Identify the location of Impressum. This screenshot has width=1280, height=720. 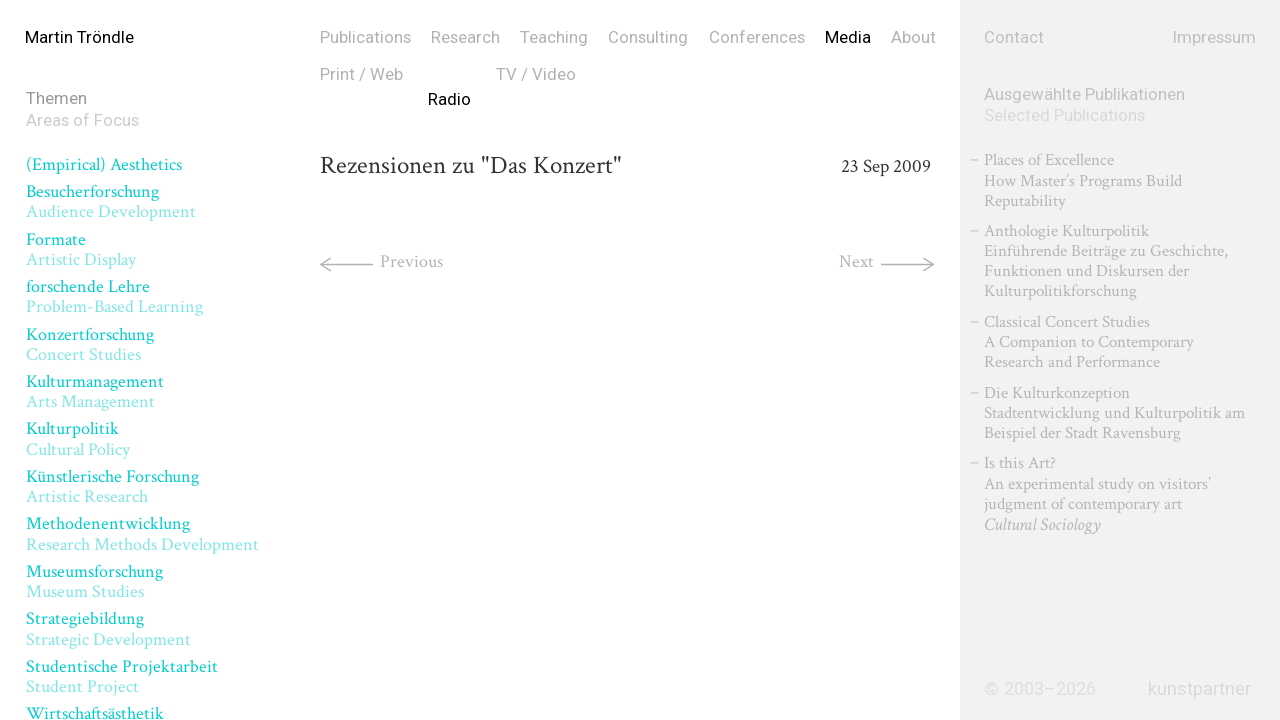
(1214, 37).